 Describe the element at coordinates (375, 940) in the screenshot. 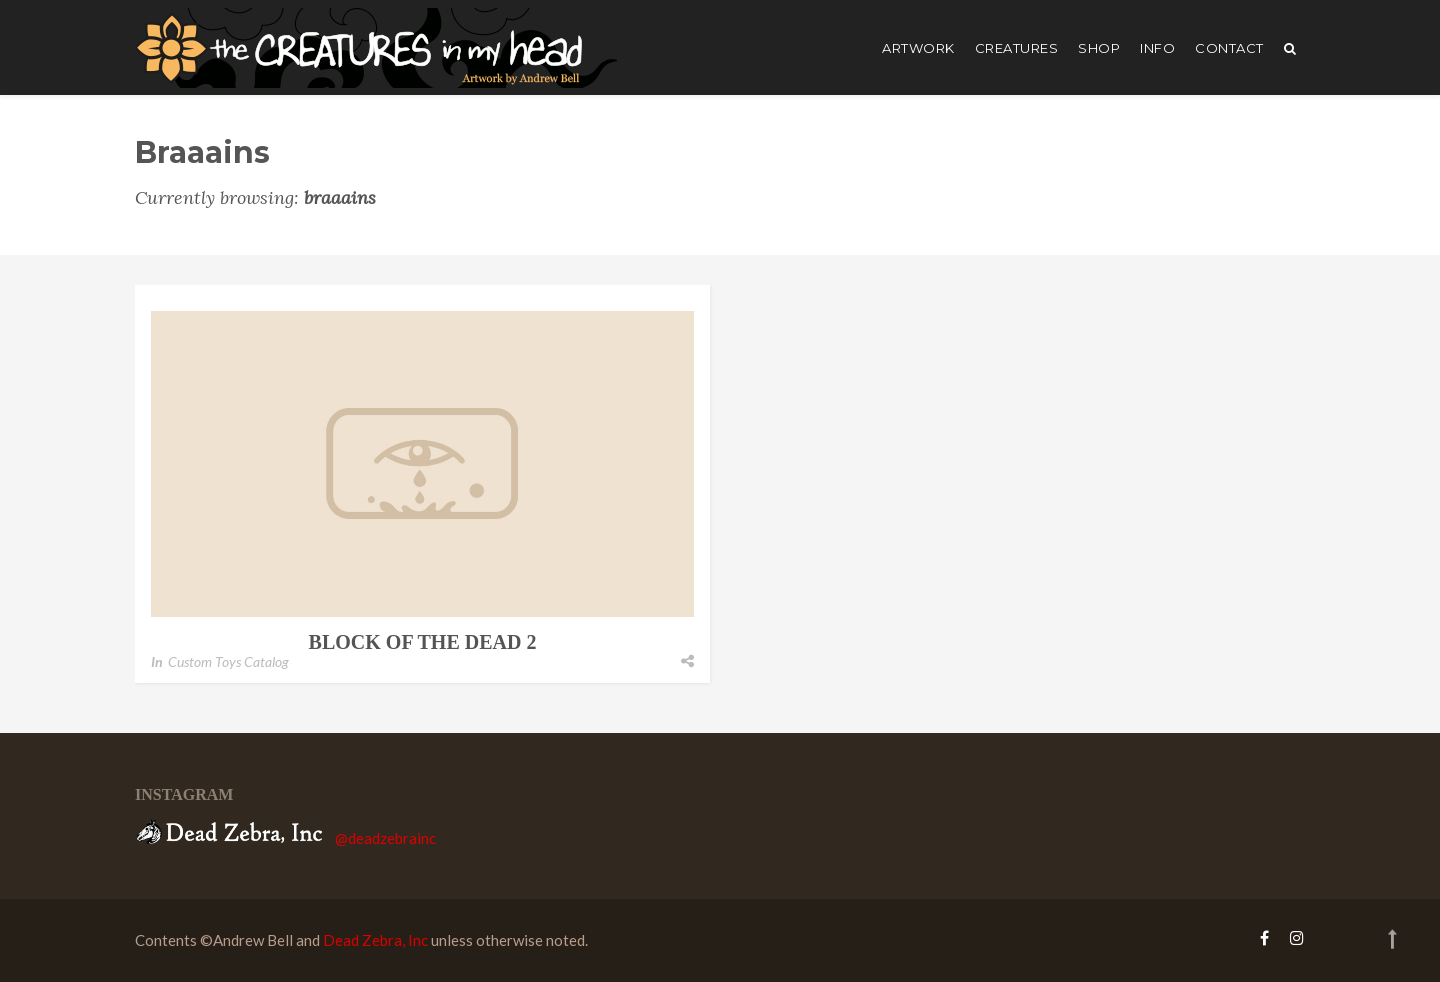

I see `Dead Zebra, Inc` at that location.